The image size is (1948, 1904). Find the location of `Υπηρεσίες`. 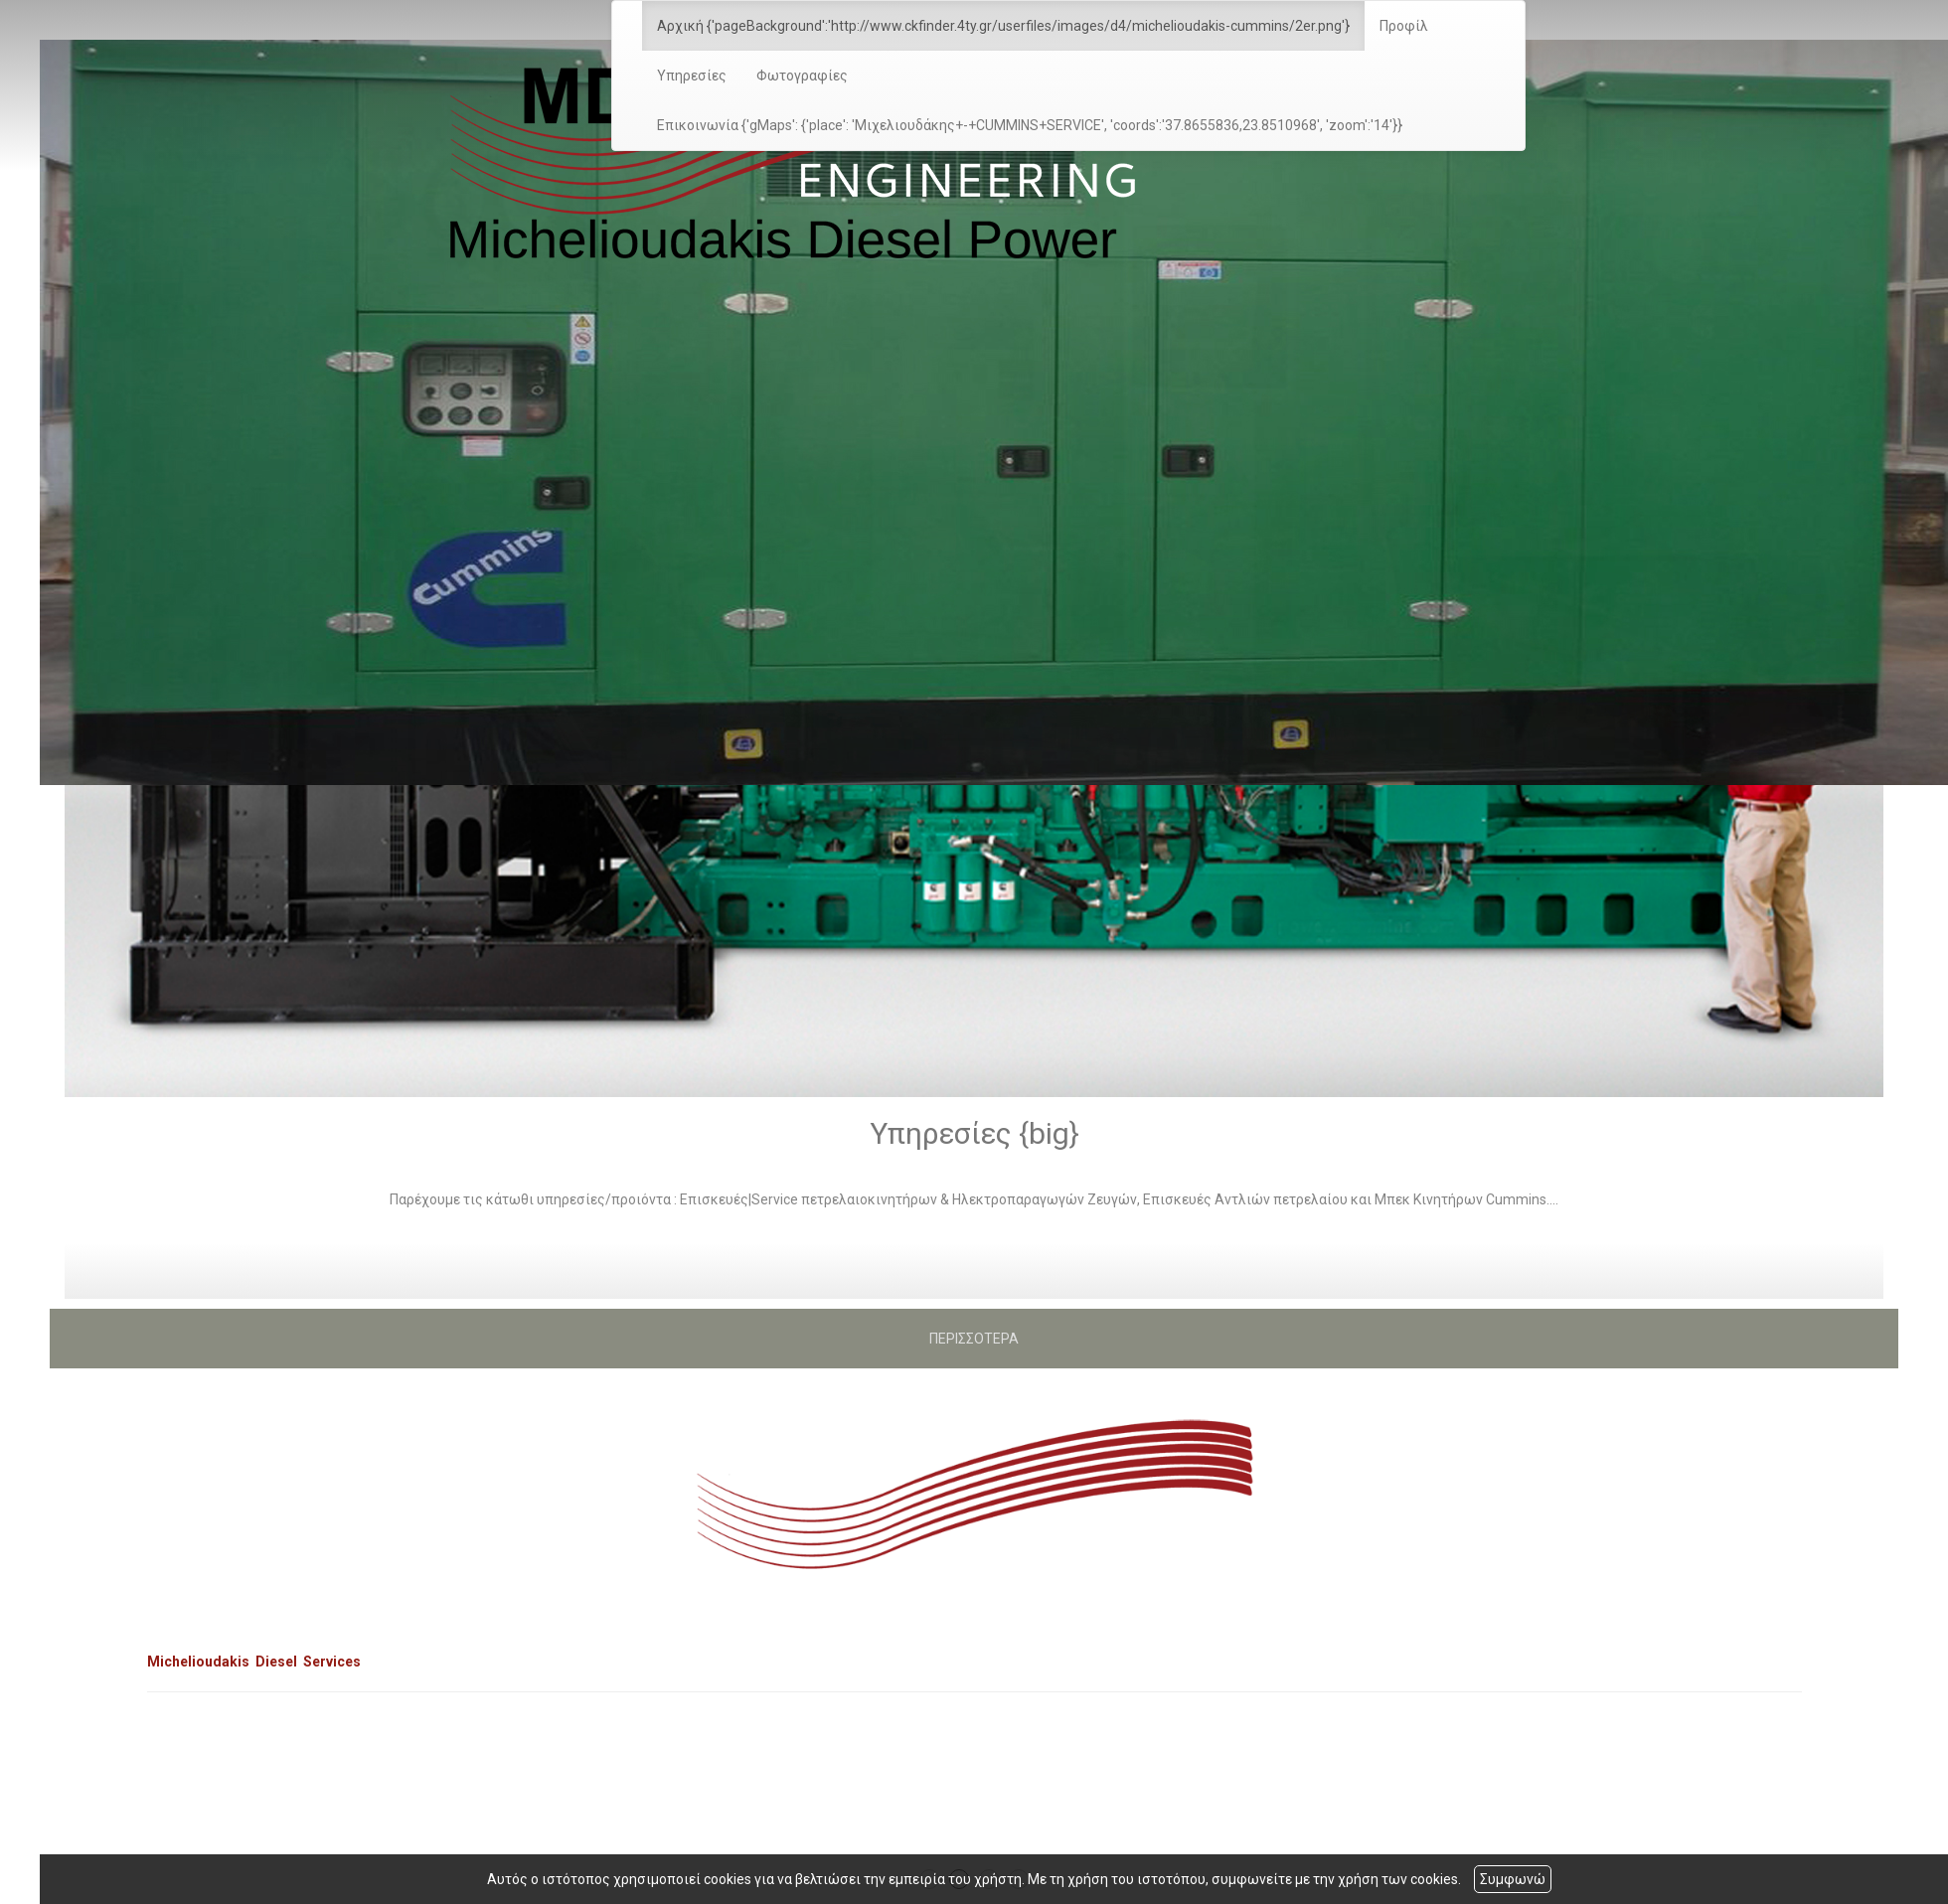

Υπηρεσίες is located at coordinates (692, 75).